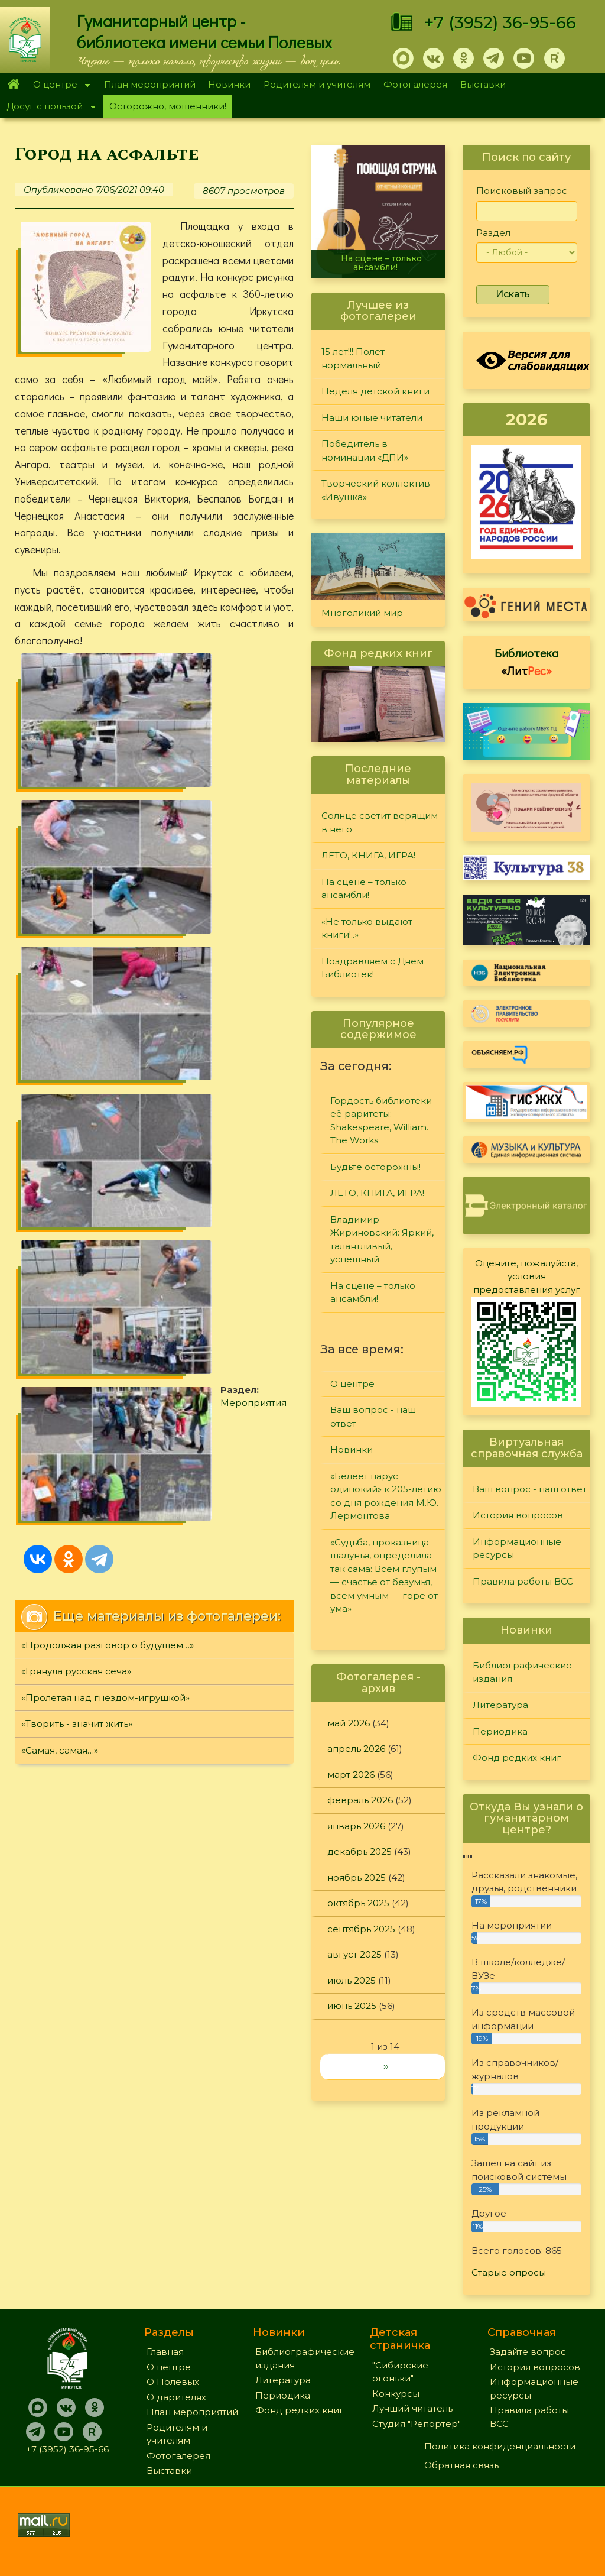 Image resolution: width=605 pixels, height=2576 pixels. Describe the element at coordinates (375, 490) in the screenshot. I see `Творческий коллектив «Ивушка»` at that location.